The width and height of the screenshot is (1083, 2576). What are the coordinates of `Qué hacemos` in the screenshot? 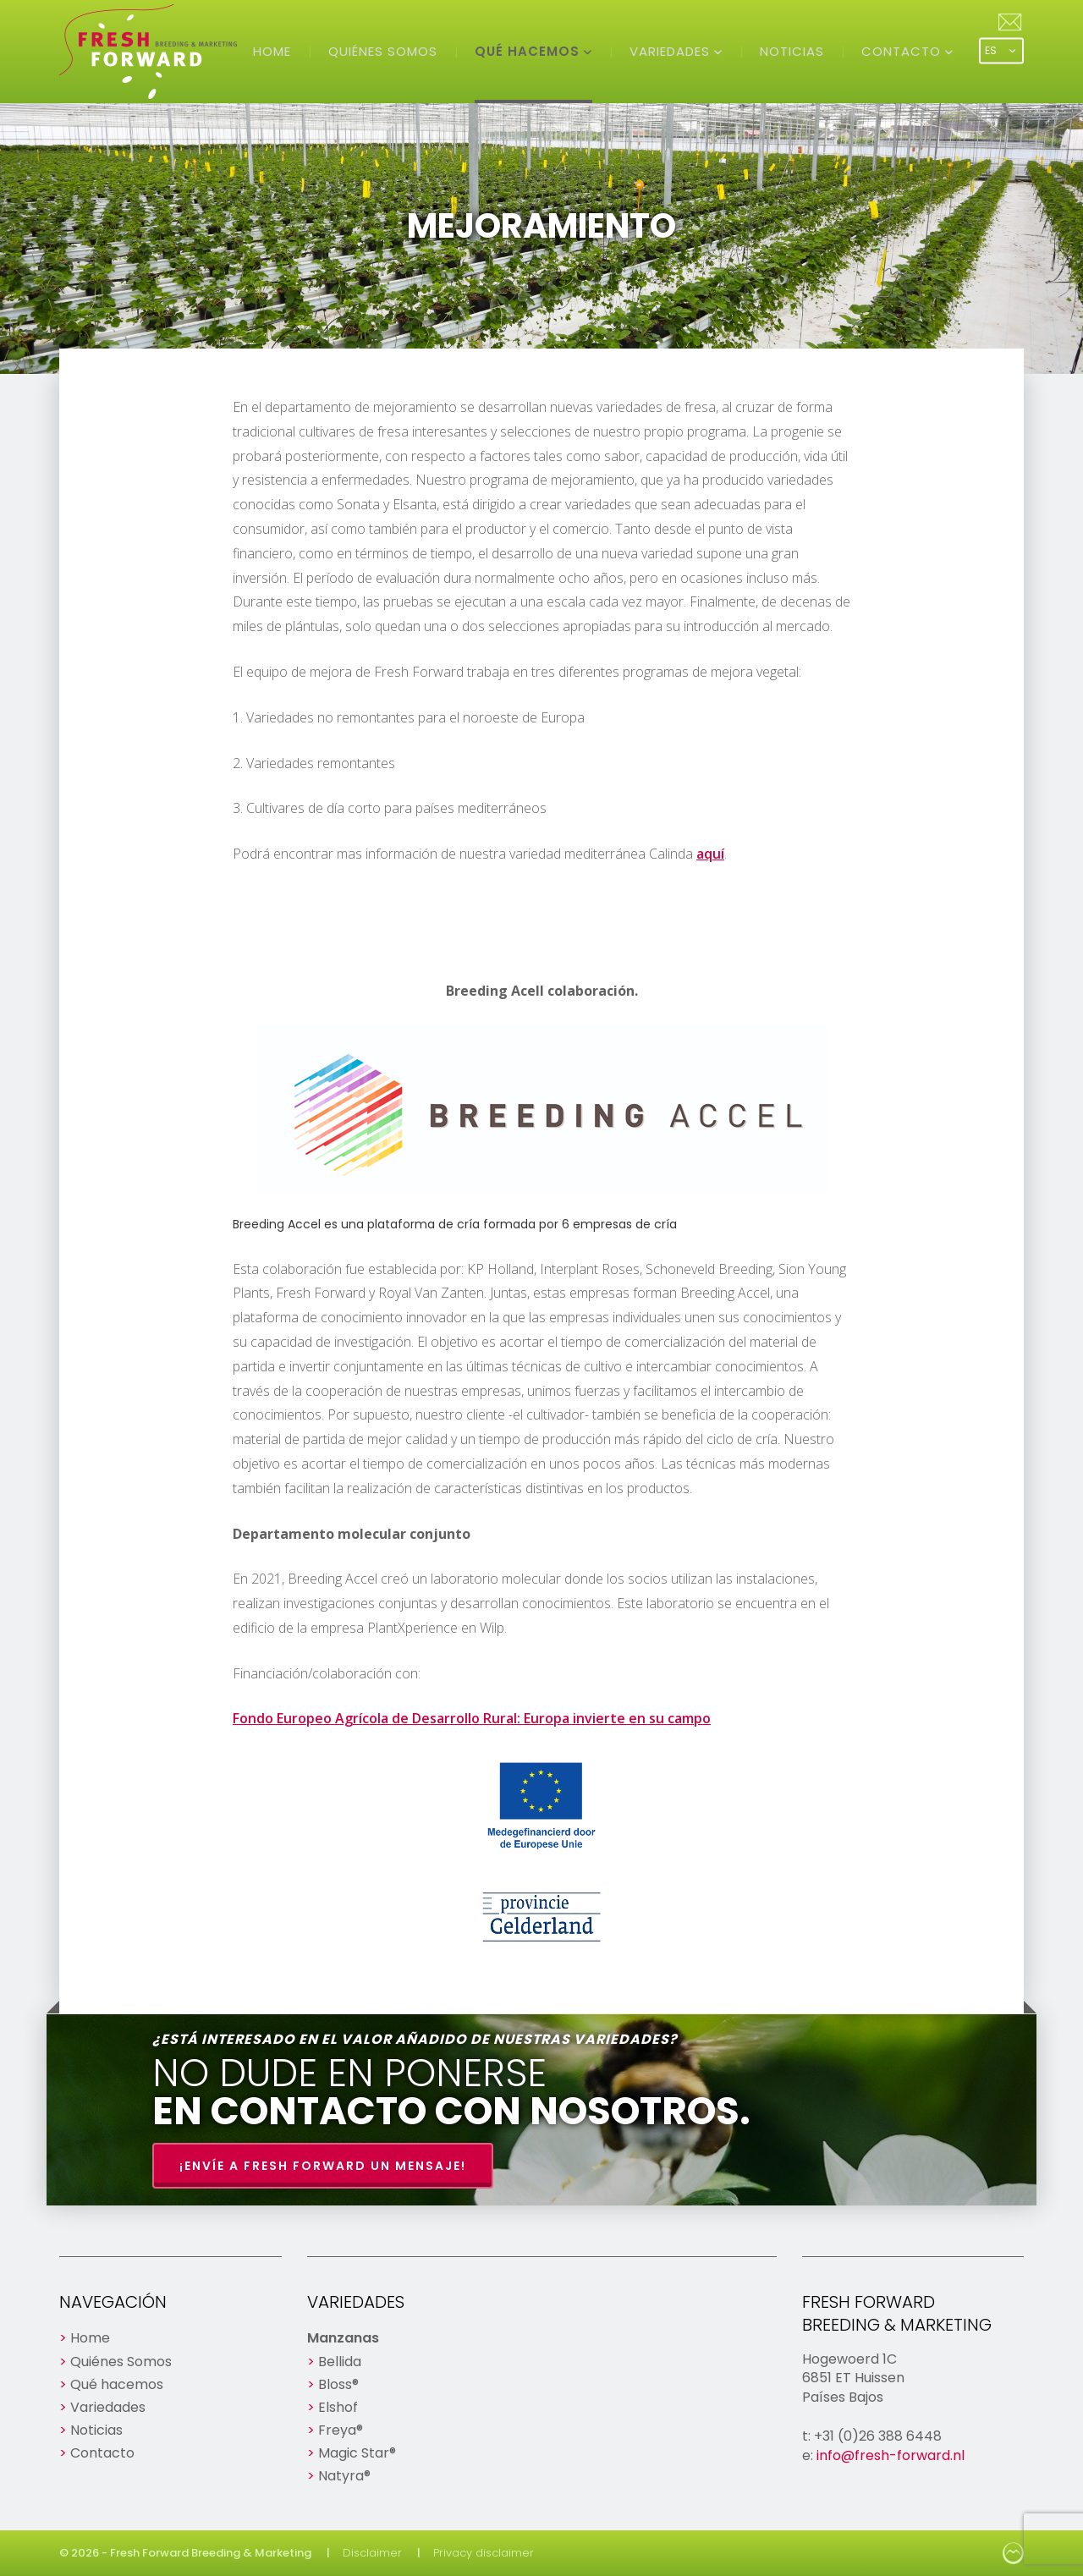 It's located at (529, 51).